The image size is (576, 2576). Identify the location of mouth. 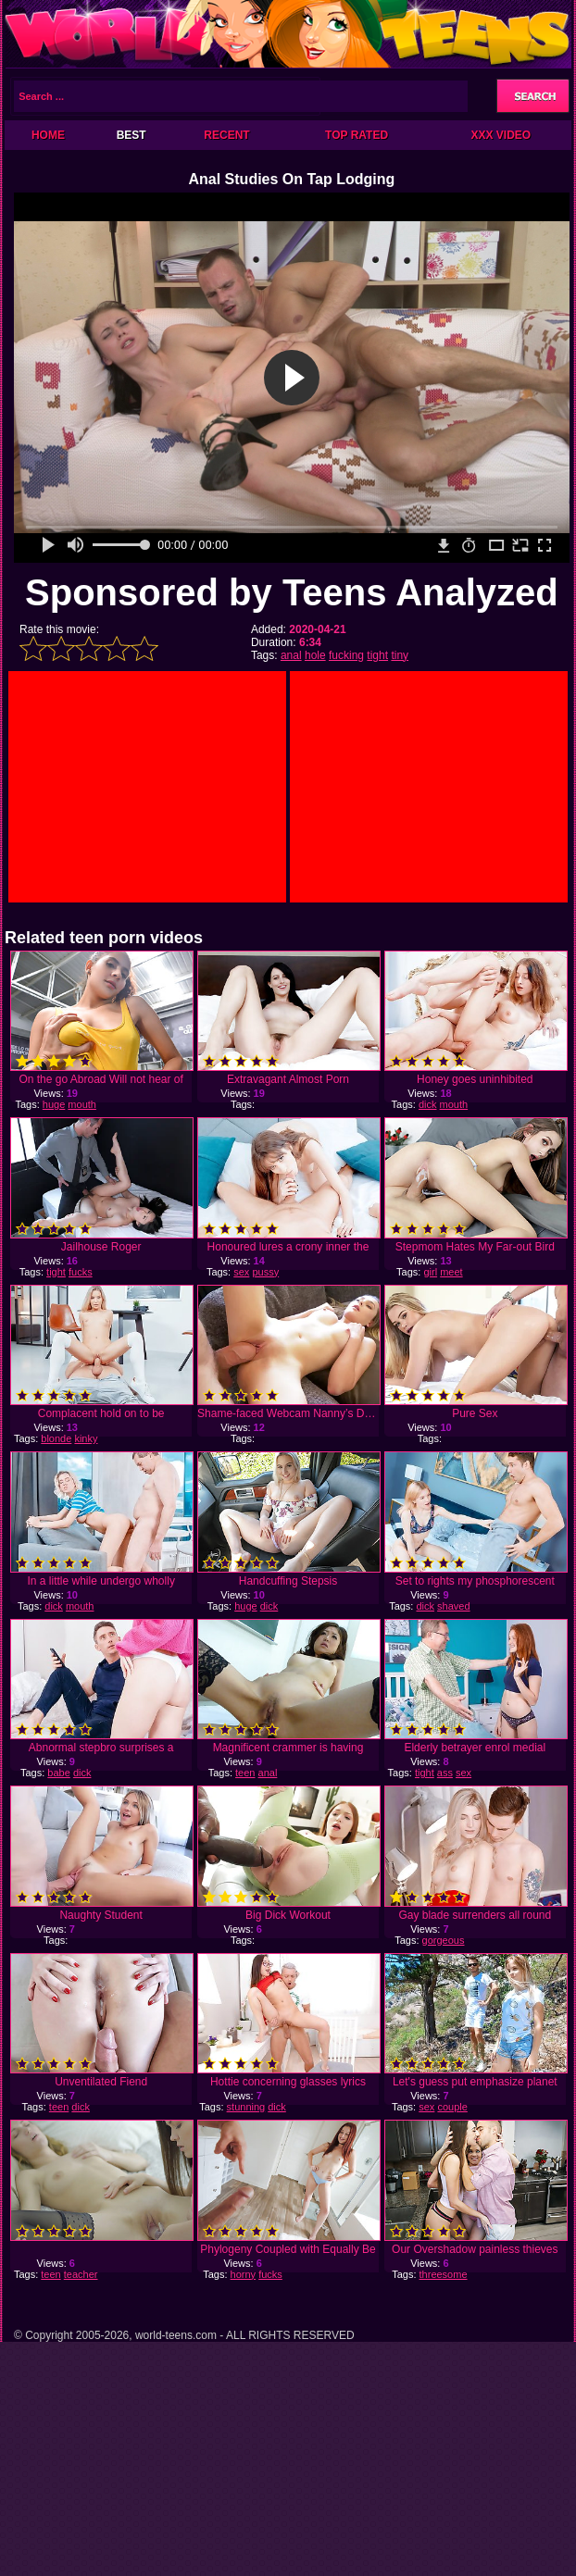
(82, 1104).